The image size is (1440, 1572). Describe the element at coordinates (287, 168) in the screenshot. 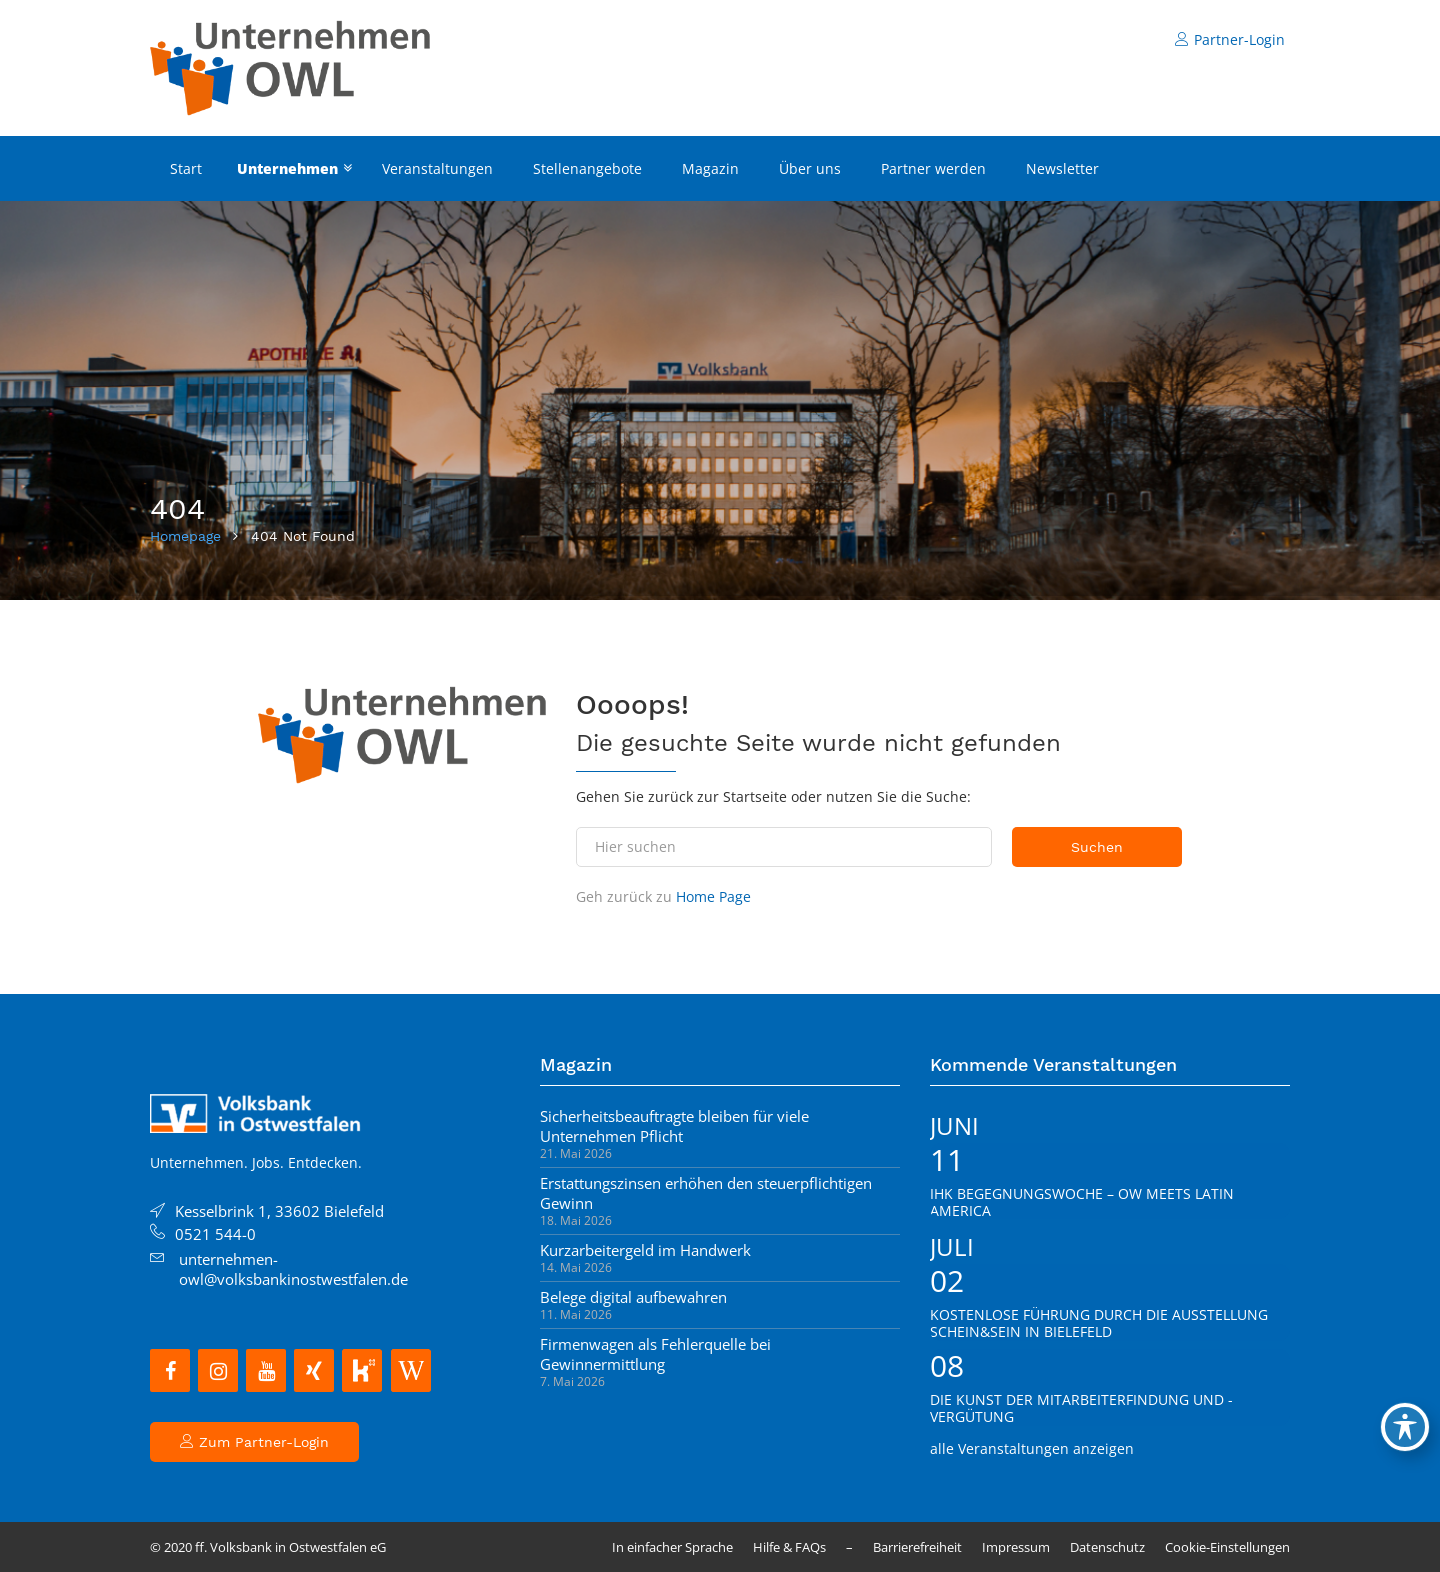

I see `Unternehmen` at that location.